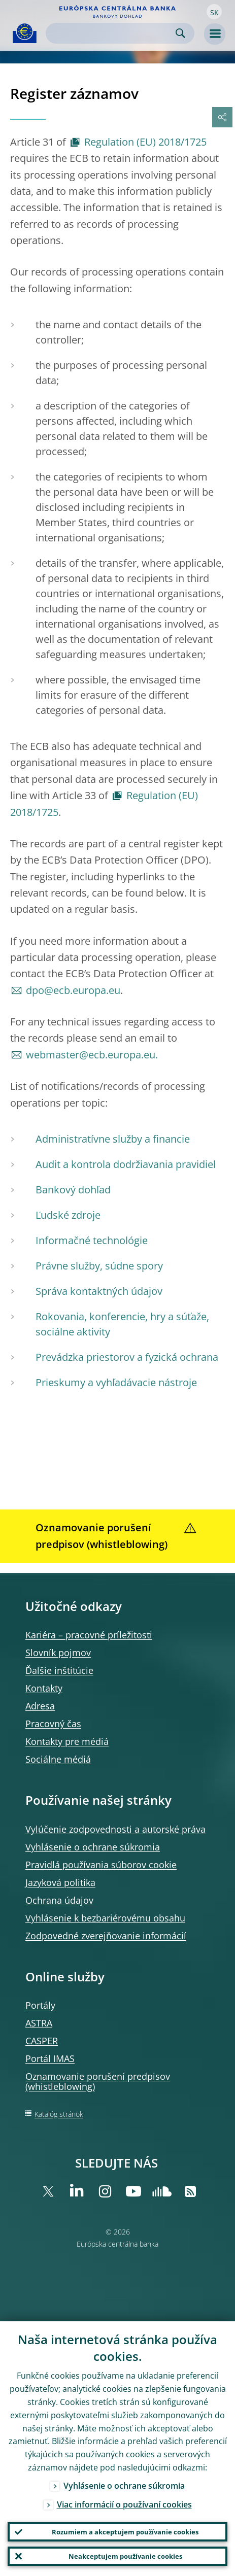 Image resolution: width=235 pixels, height=2576 pixels. I want to click on CASPER, so click(41, 2041).